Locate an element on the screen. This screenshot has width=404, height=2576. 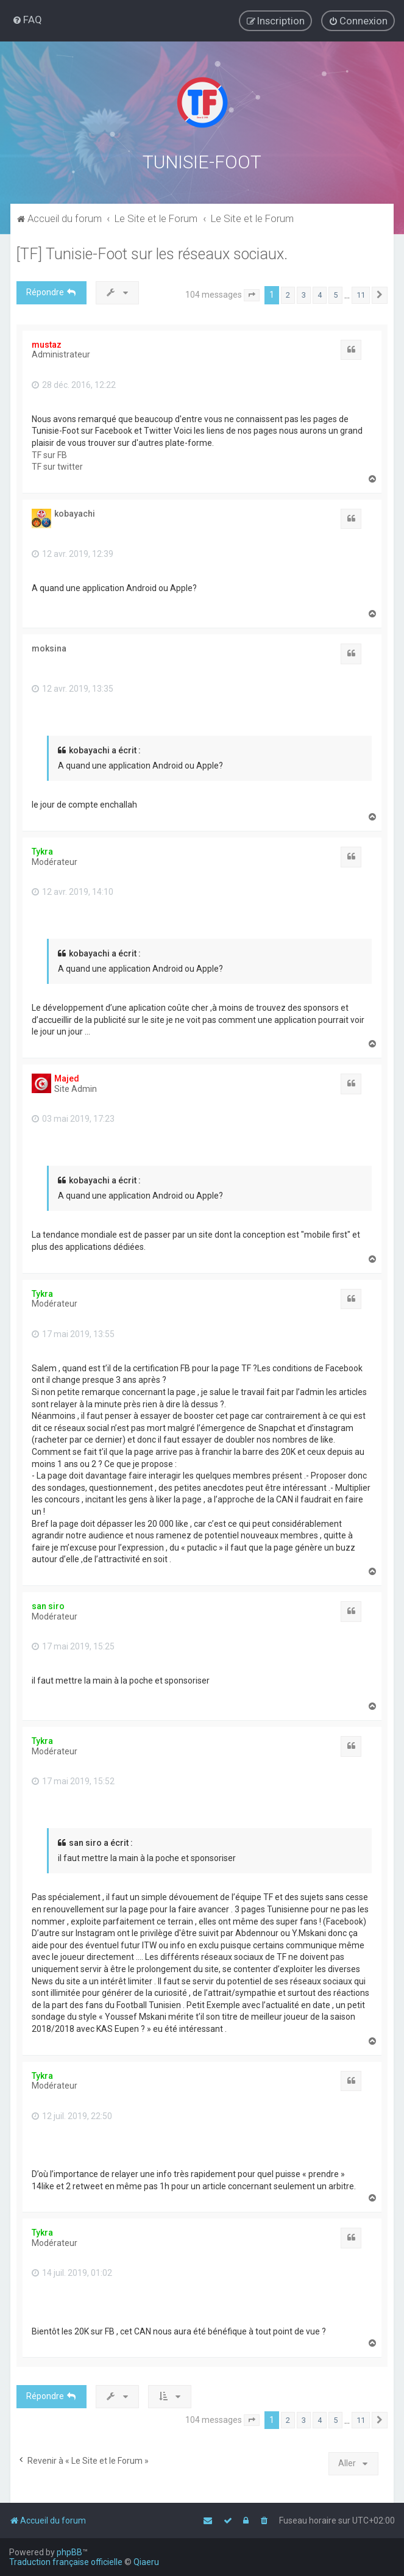
[TF] Tunisie-Foot sur les réseaux sociaux. is located at coordinates (152, 253).